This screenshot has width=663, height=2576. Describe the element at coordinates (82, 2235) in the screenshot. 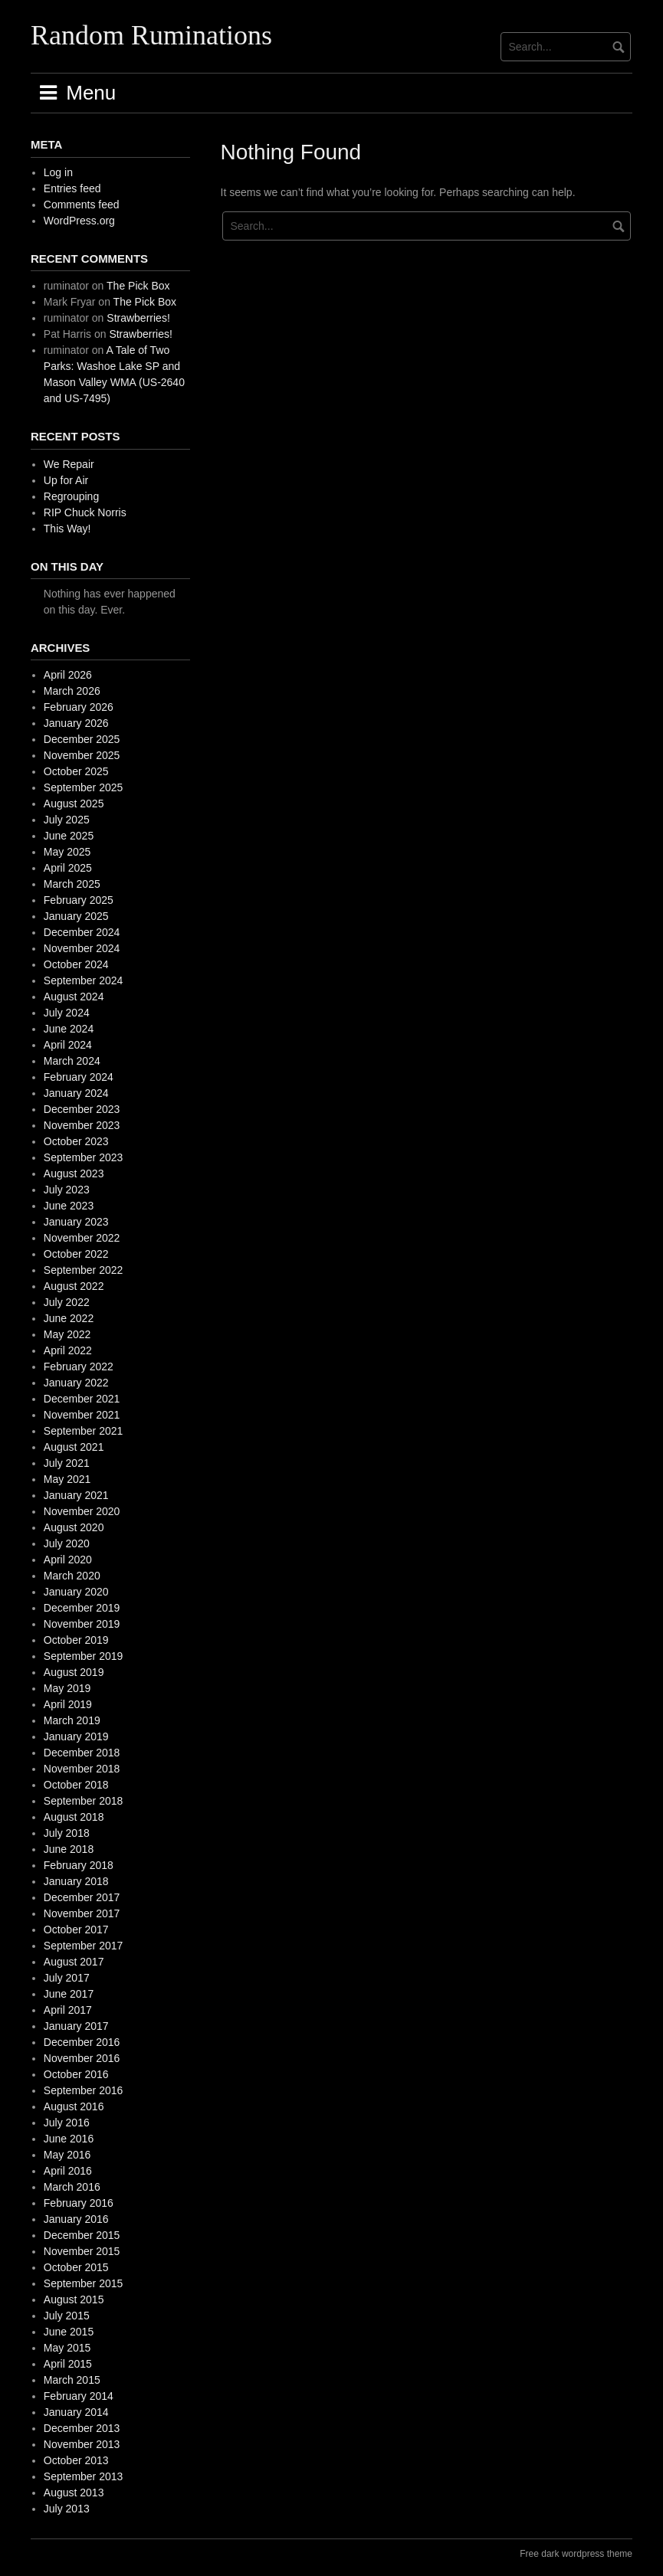

I see `December 2015` at that location.